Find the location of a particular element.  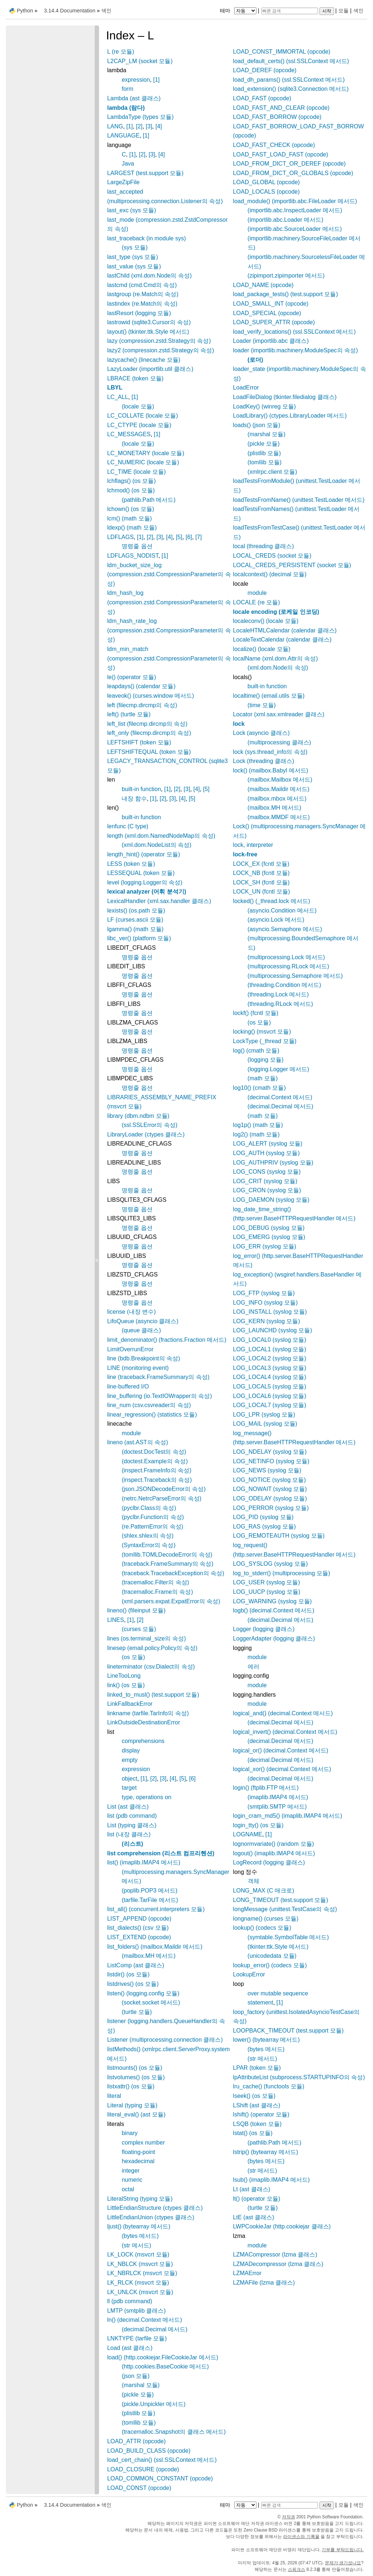

linkname (tarfile.TarInfo의 속성) is located at coordinates (148, 1713).